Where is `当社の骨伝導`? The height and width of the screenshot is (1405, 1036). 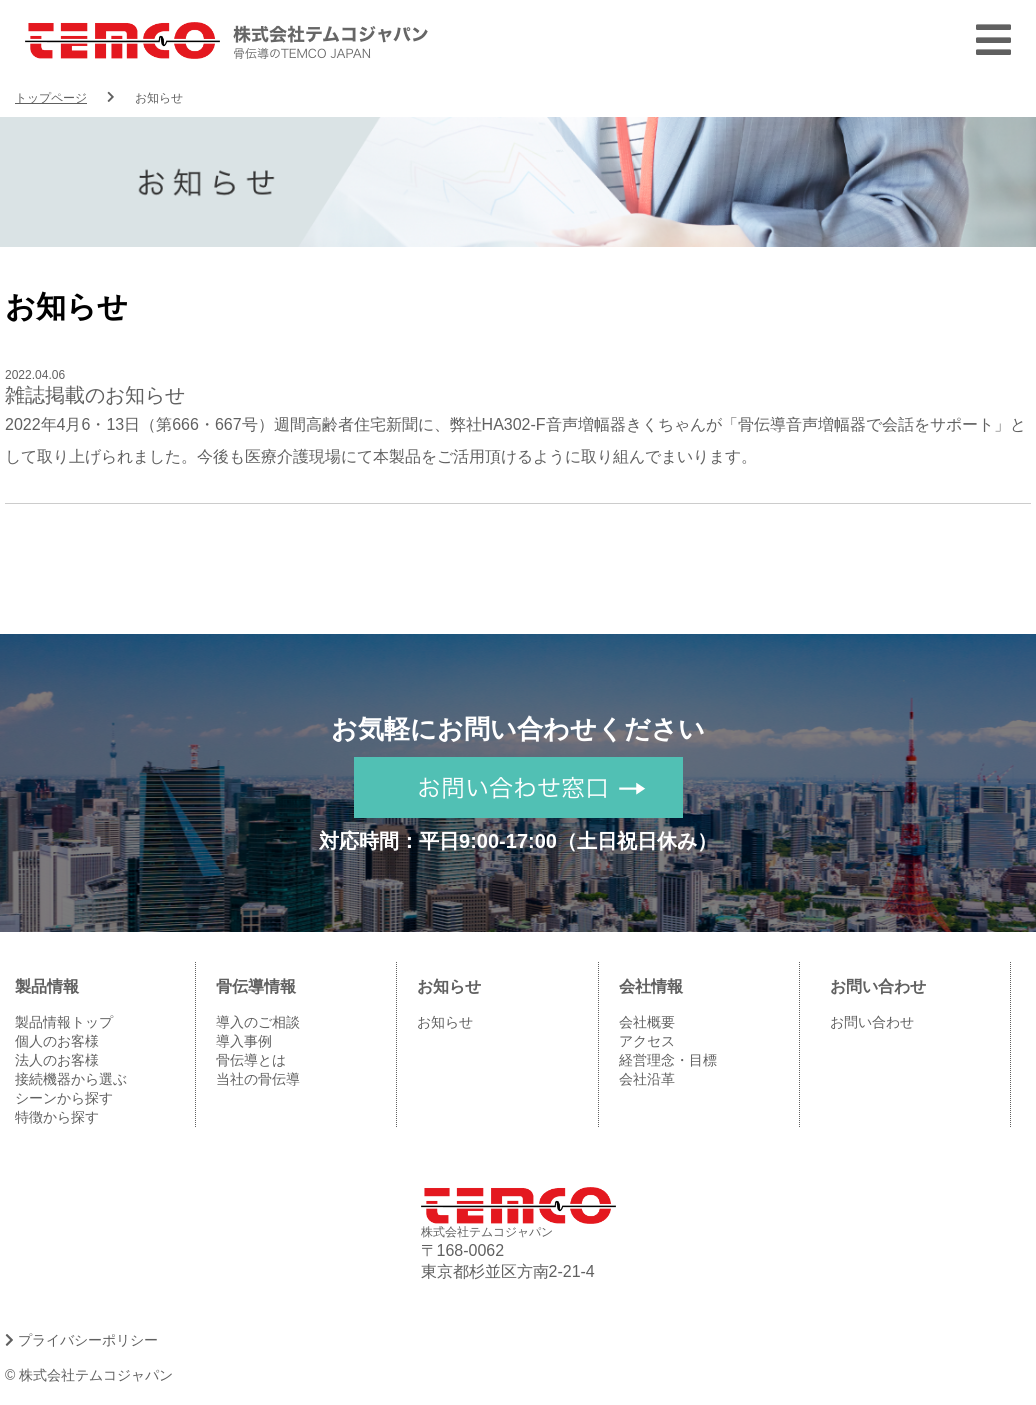
当社の骨伝導 is located at coordinates (258, 1079).